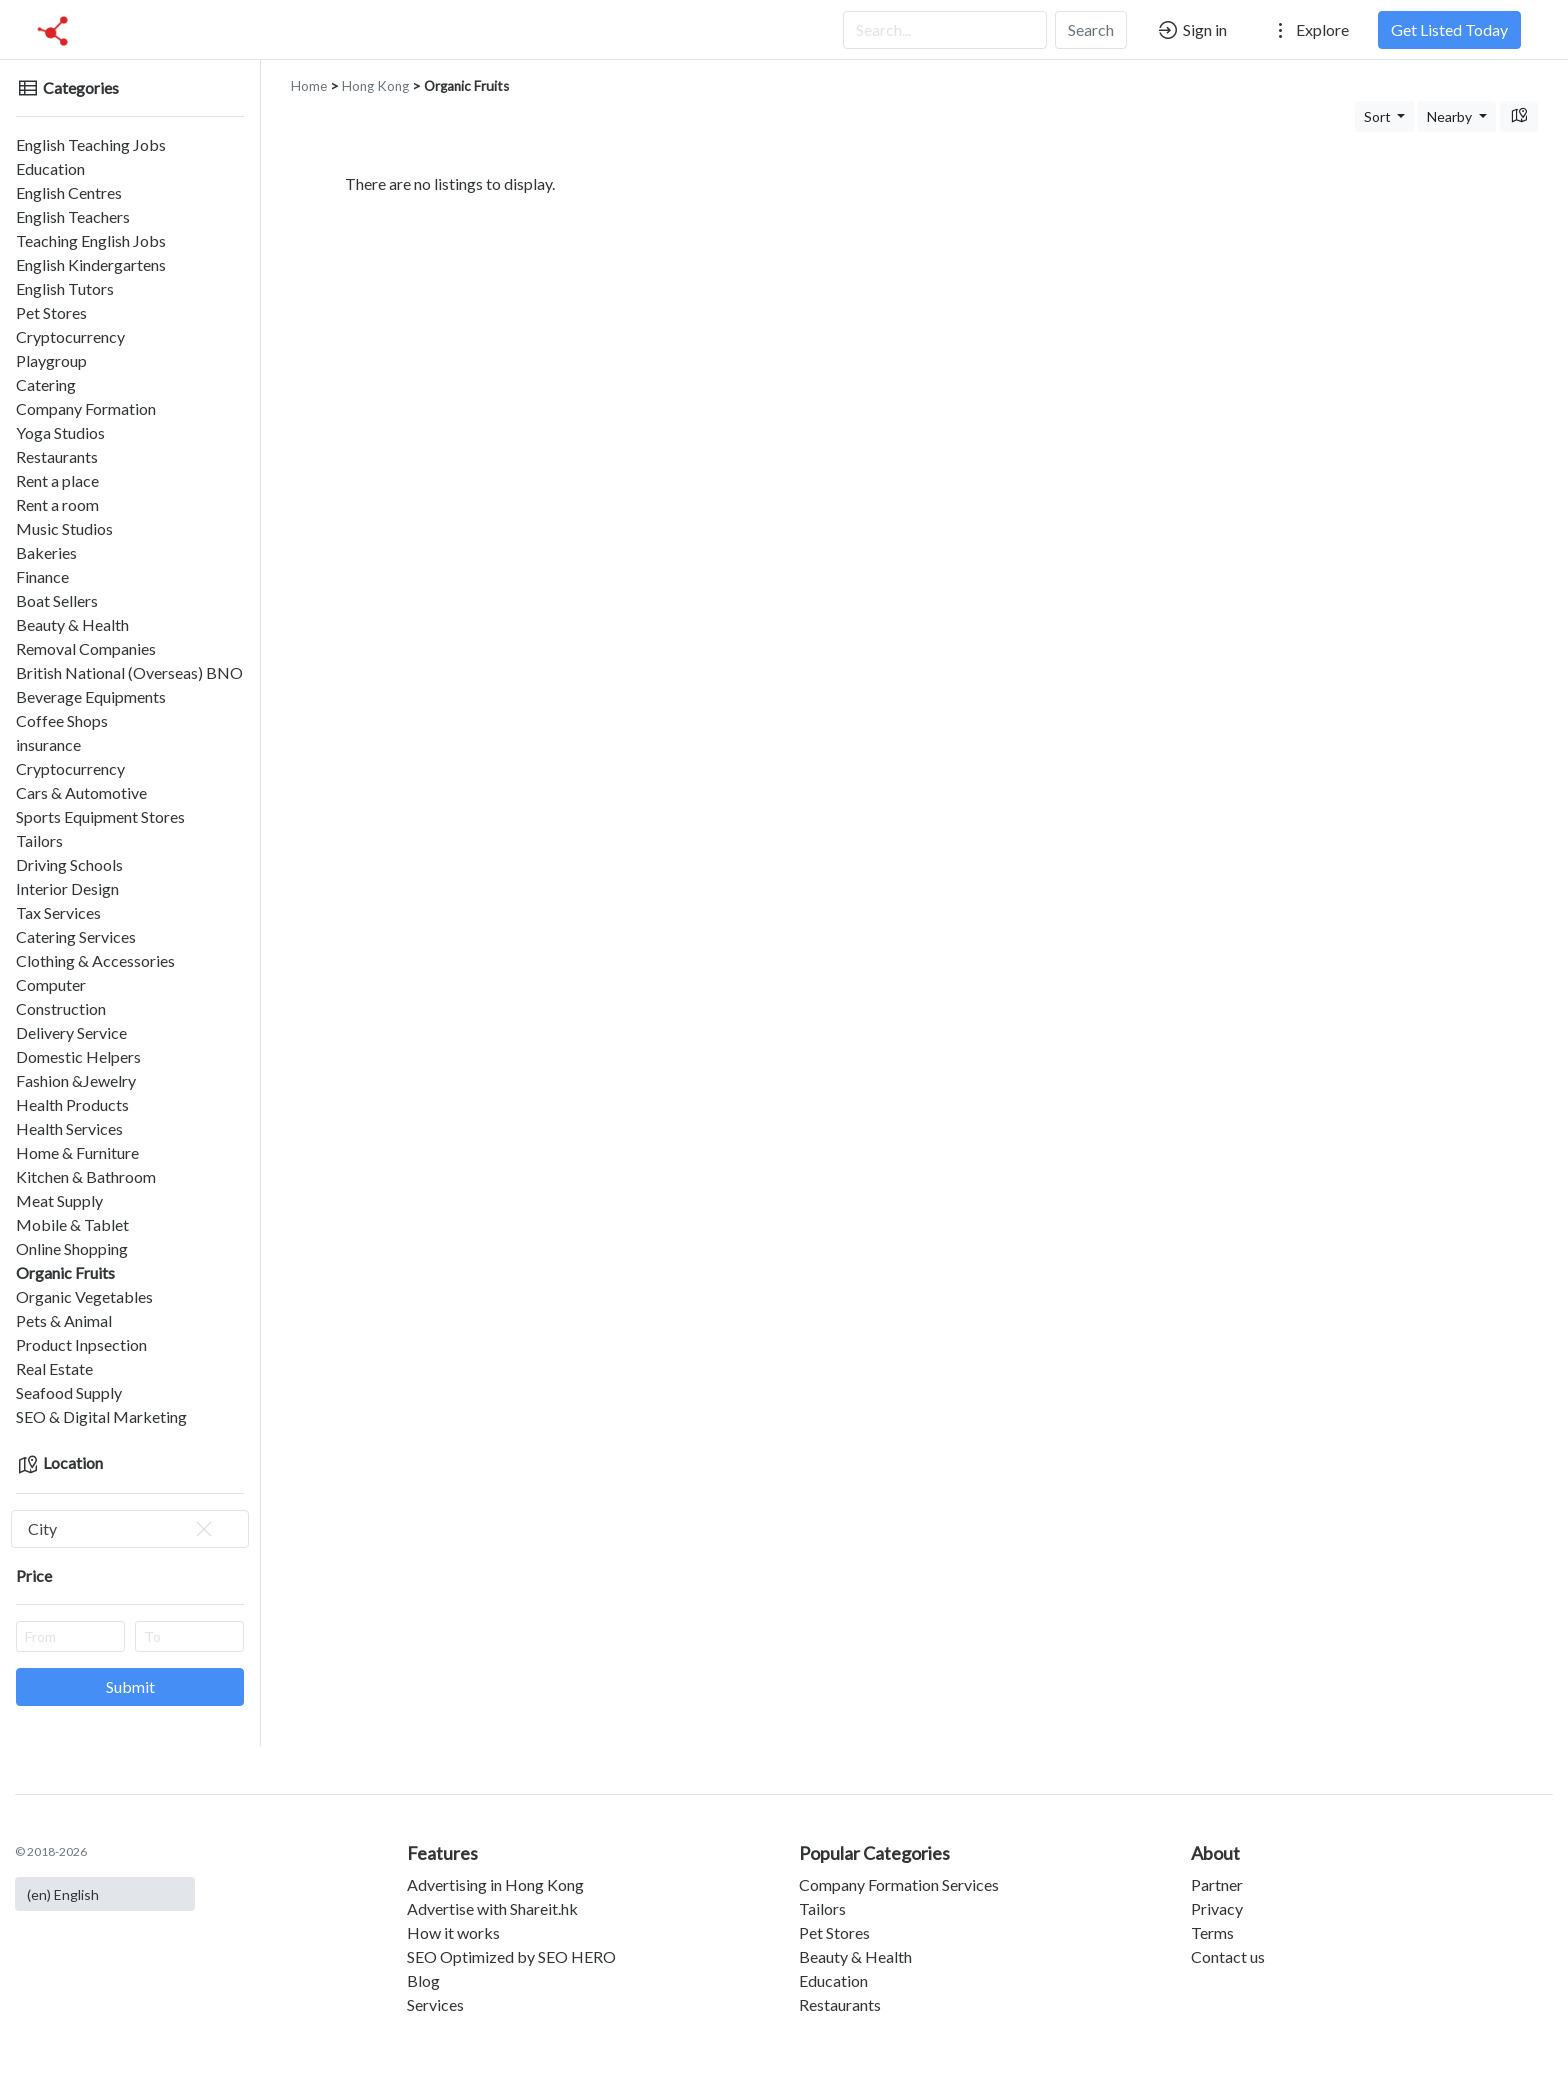 This screenshot has width=1568, height=2081. I want to click on Search, so click(1091, 29).